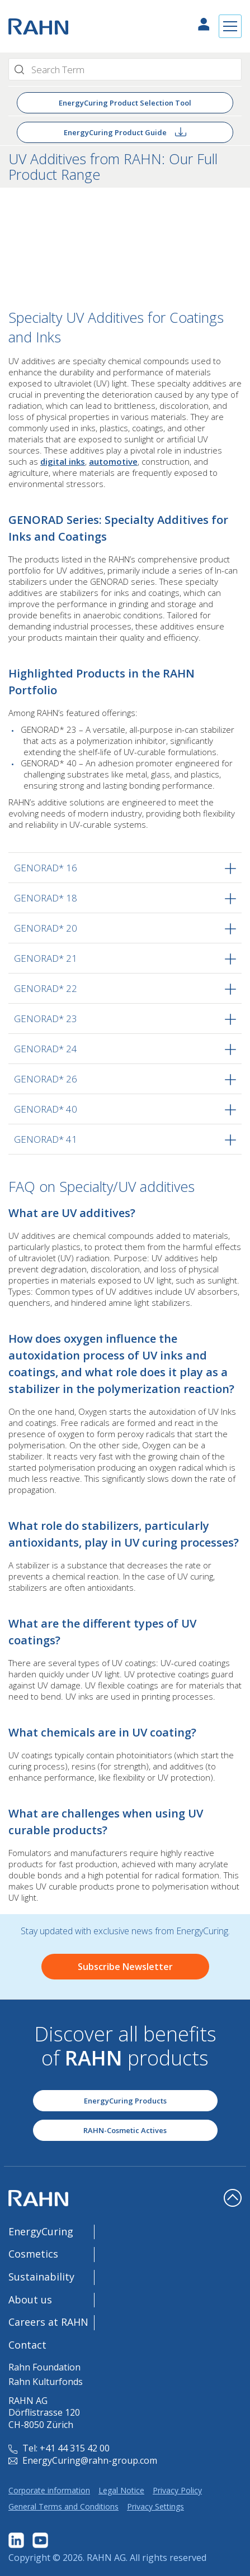 This screenshot has width=250, height=2576. I want to click on EnergyCuring Products, so click(125, 2101).